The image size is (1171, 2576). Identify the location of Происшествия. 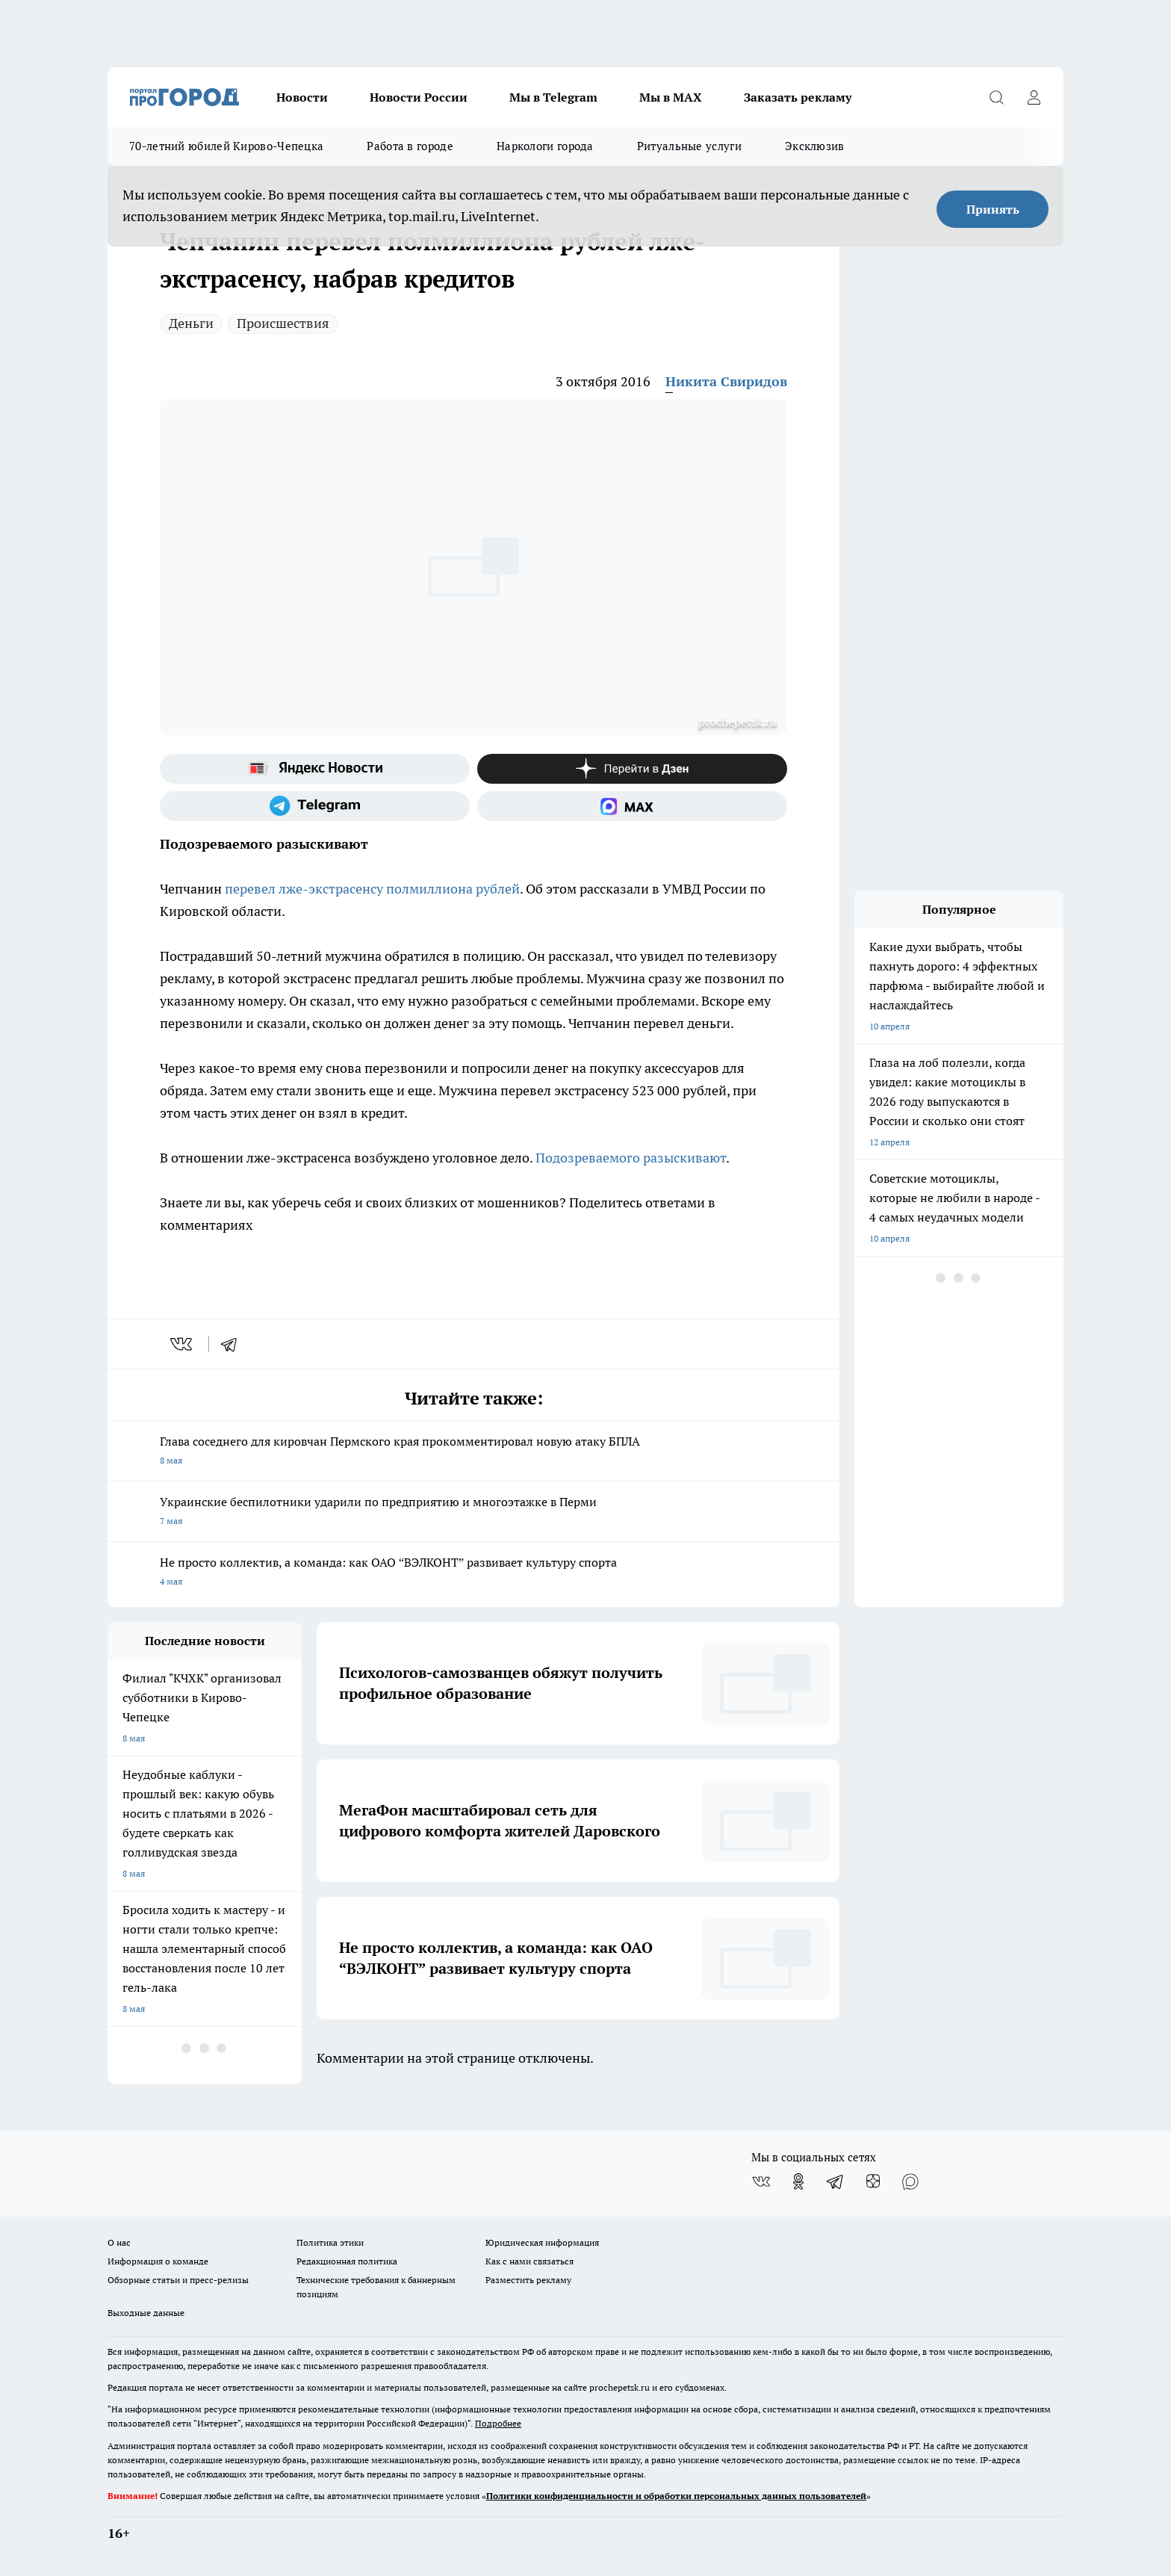
(283, 323).